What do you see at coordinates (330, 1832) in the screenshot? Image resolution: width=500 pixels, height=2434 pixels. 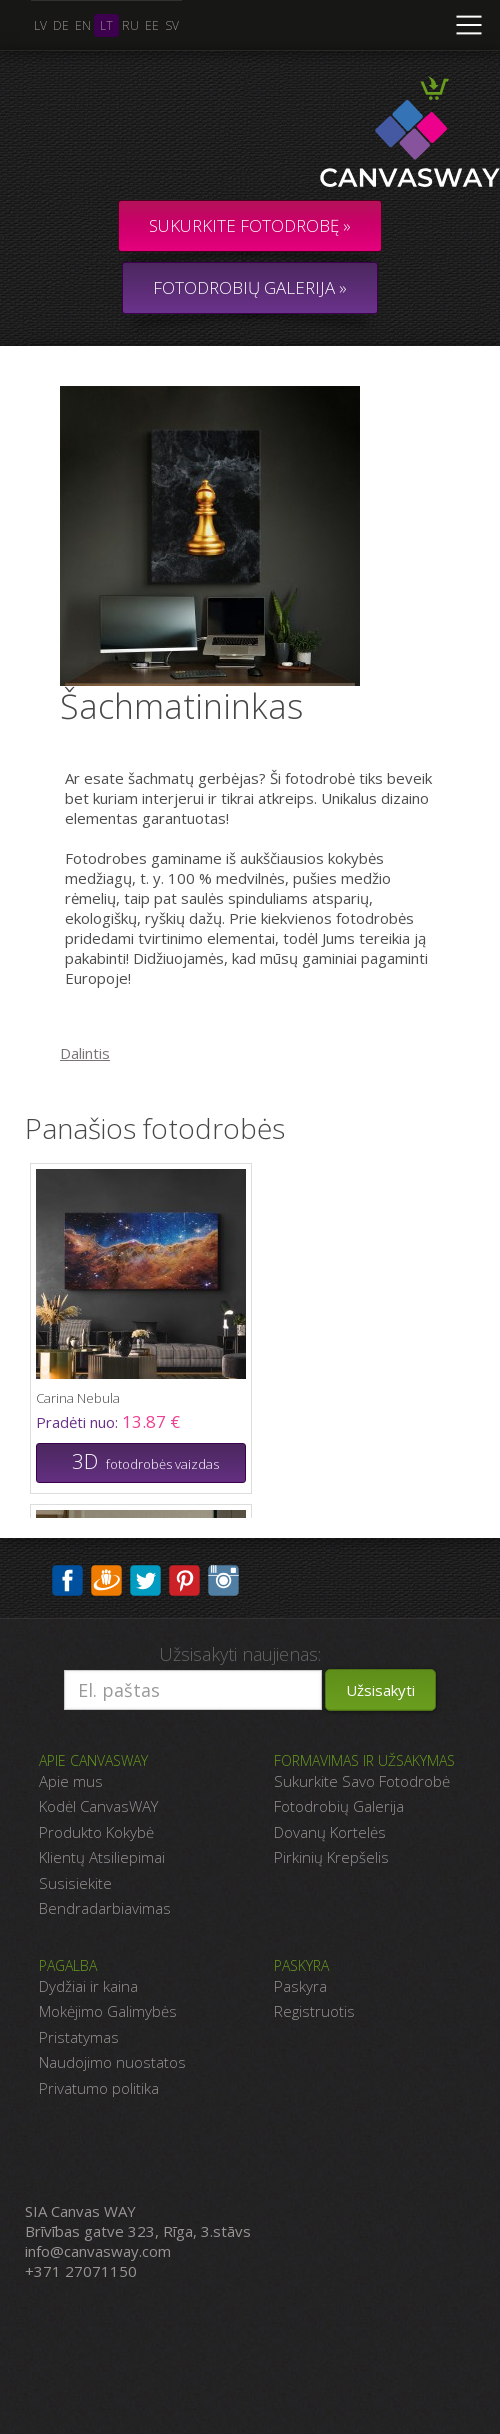 I see `Dovanų Kortelės` at bounding box center [330, 1832].